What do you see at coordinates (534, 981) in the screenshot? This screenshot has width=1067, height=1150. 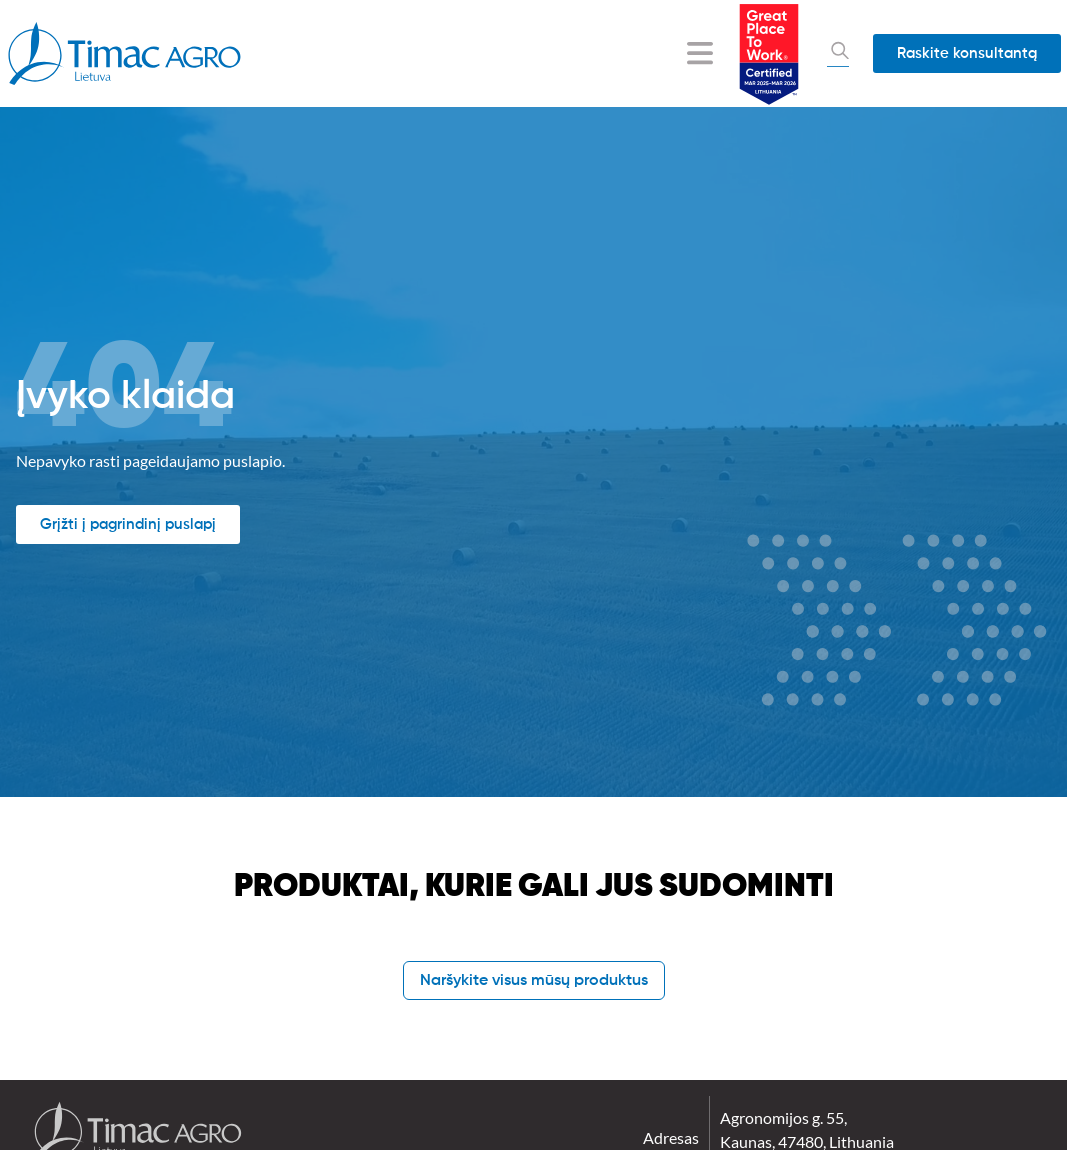 I see `Naršykite visus mūsų produktus` at bounding box center [534, 981].